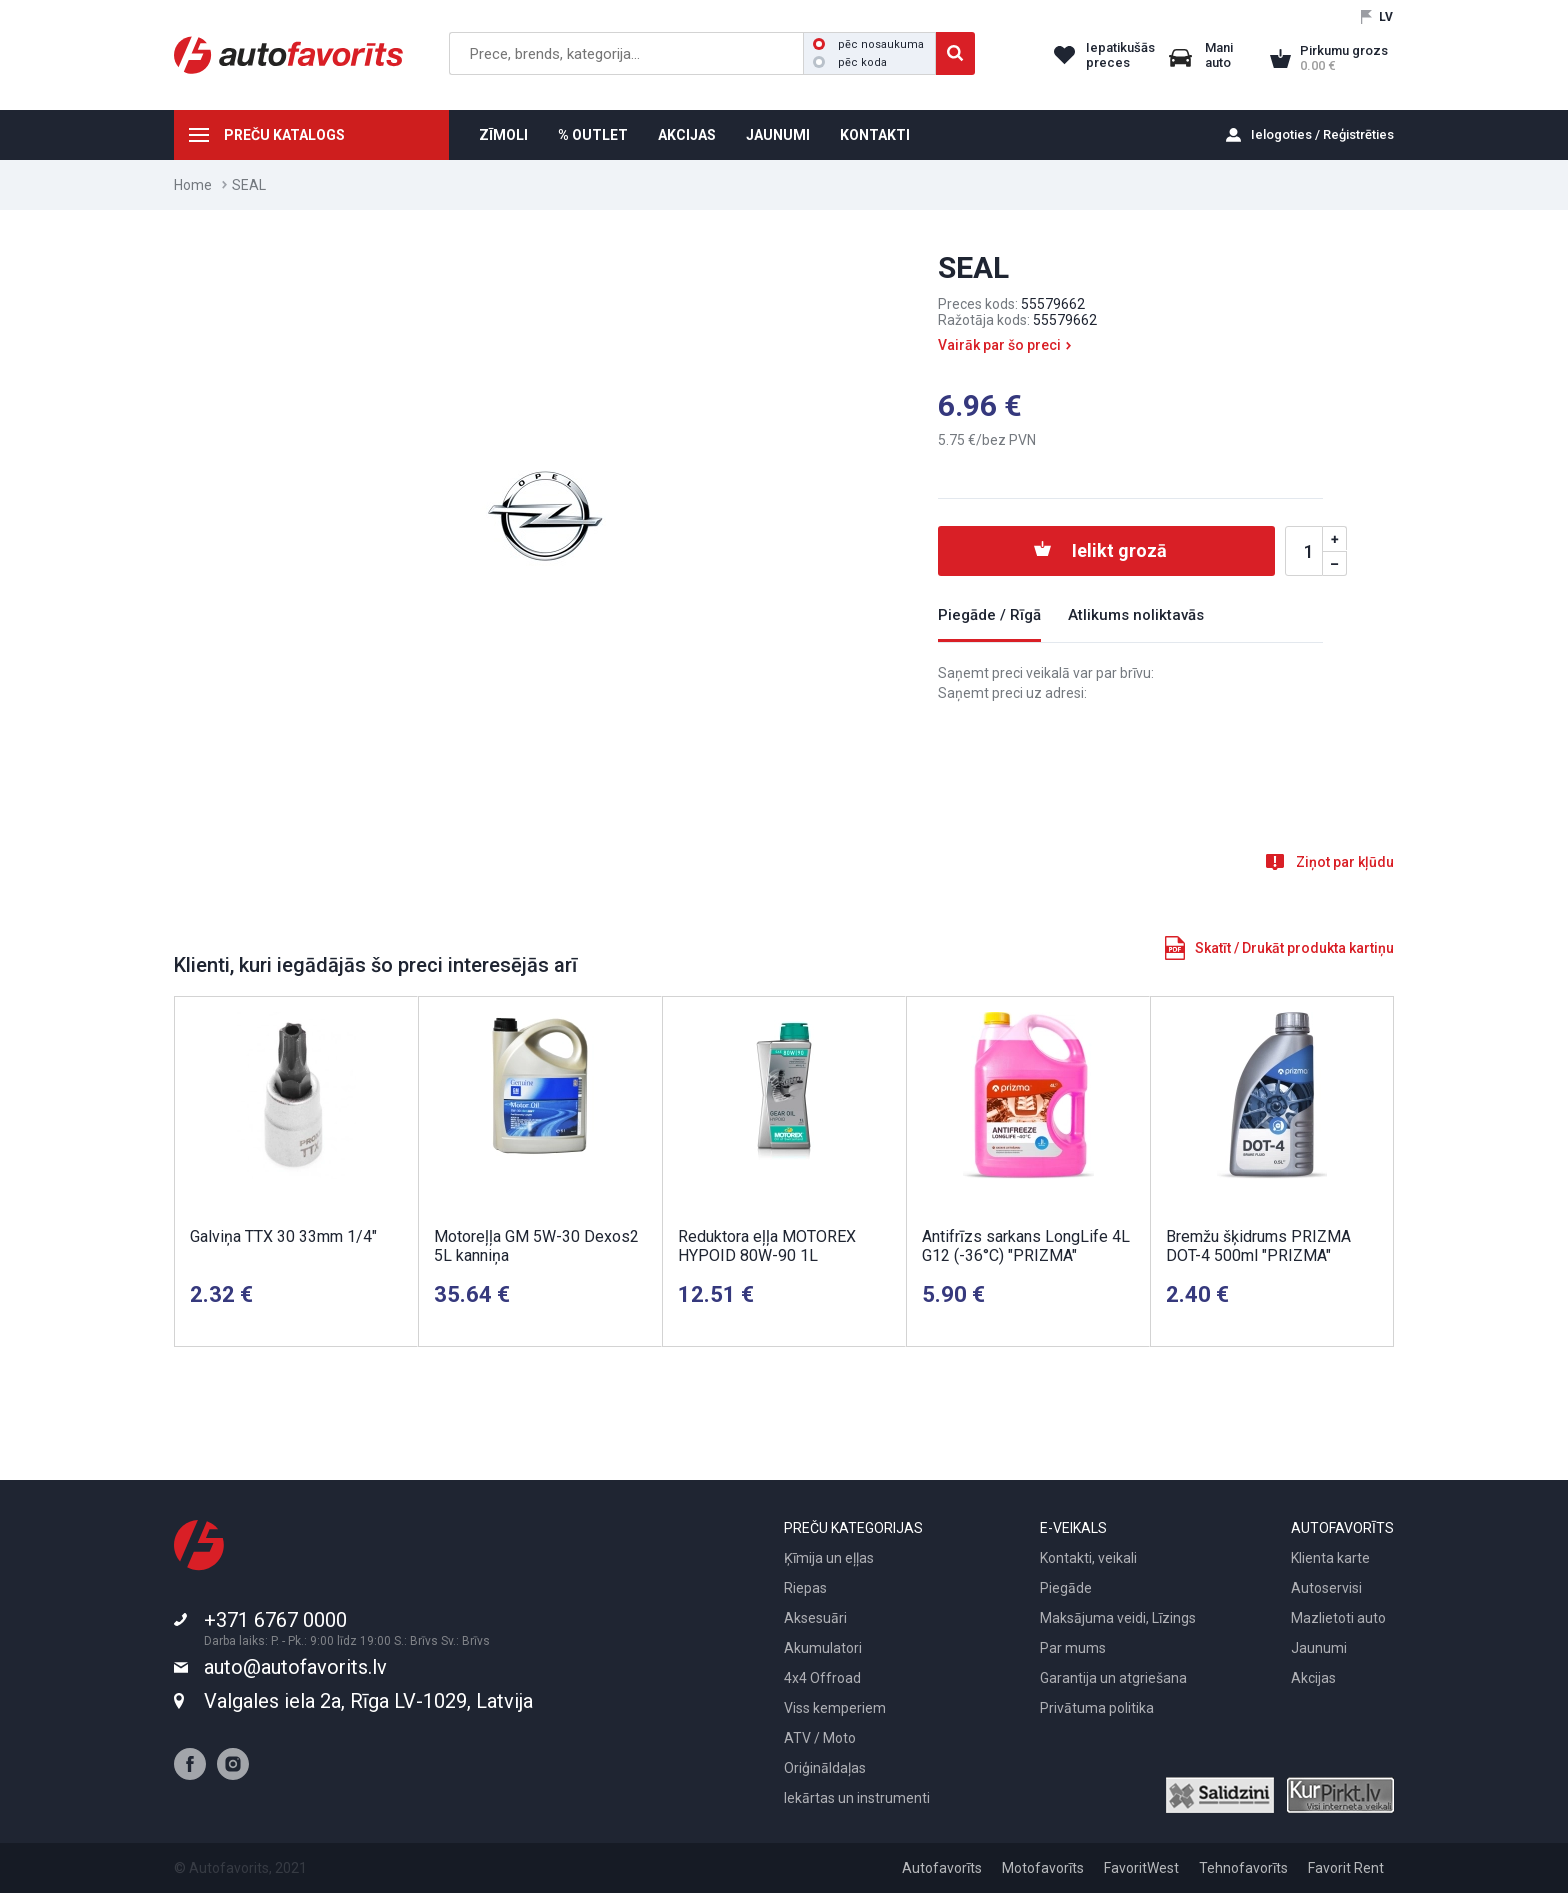 This screenshot has width=1568, height=1893. Describe the element at coordinates (823, 1648) in the screenshot. I see `Akumulatori` at that location.